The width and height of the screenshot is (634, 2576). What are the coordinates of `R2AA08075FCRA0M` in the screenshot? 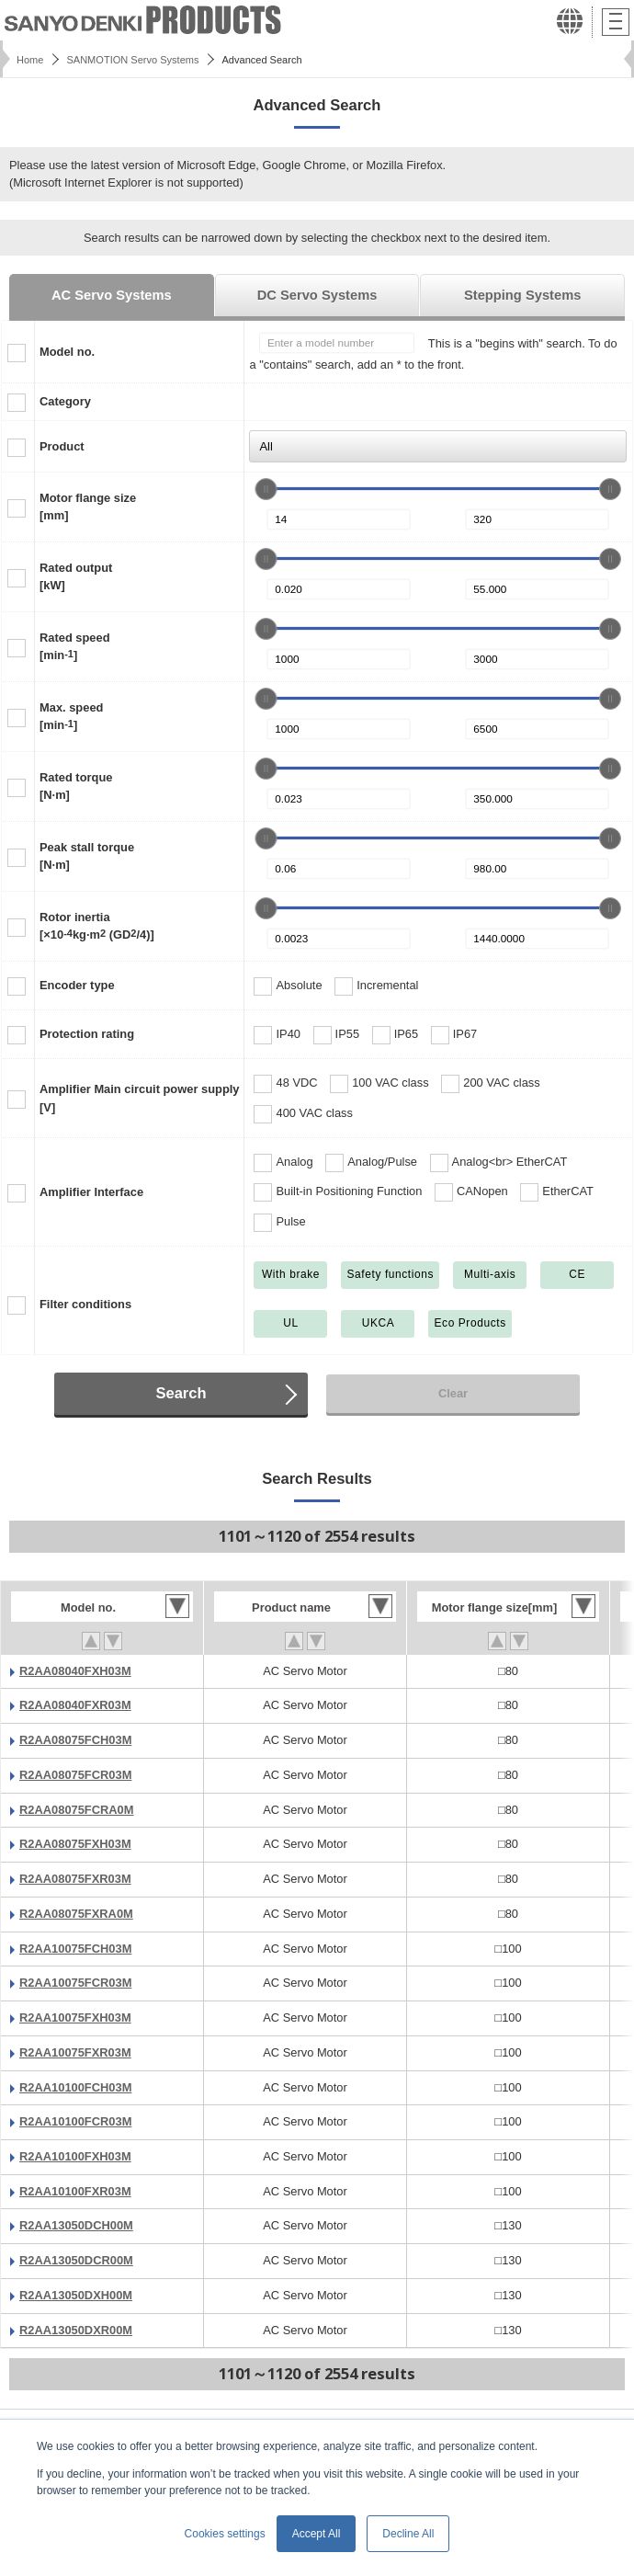 It's located at (76, 1810).